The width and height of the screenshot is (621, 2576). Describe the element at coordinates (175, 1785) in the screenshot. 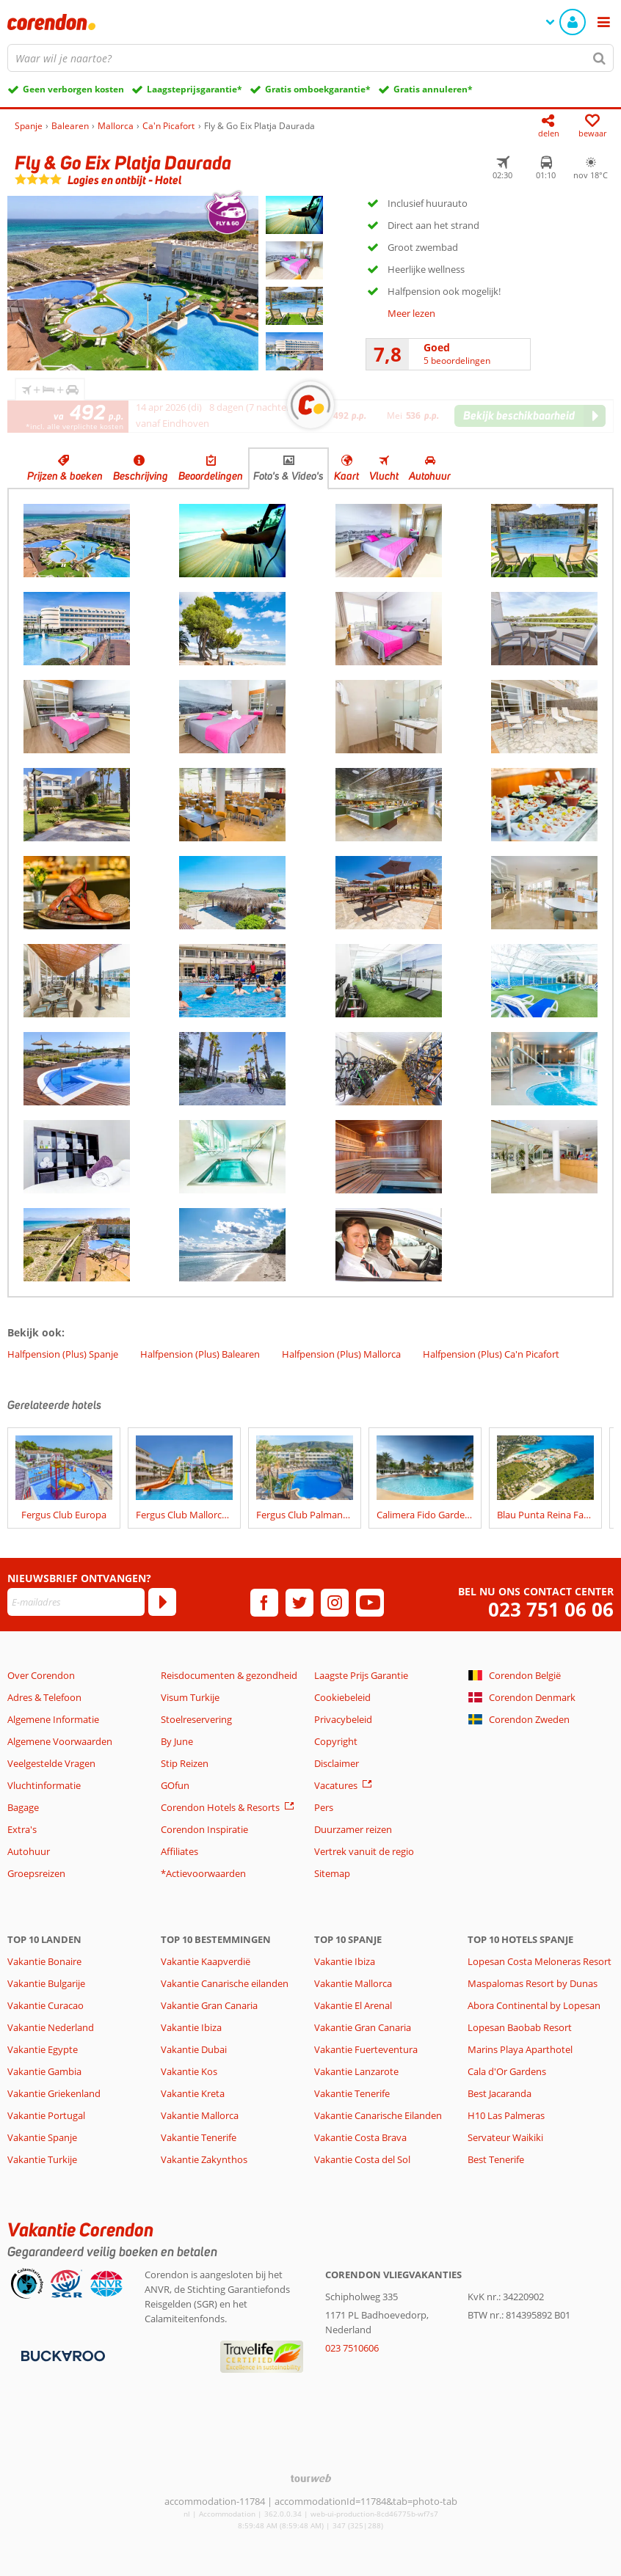

I see `GOfun` at that location.